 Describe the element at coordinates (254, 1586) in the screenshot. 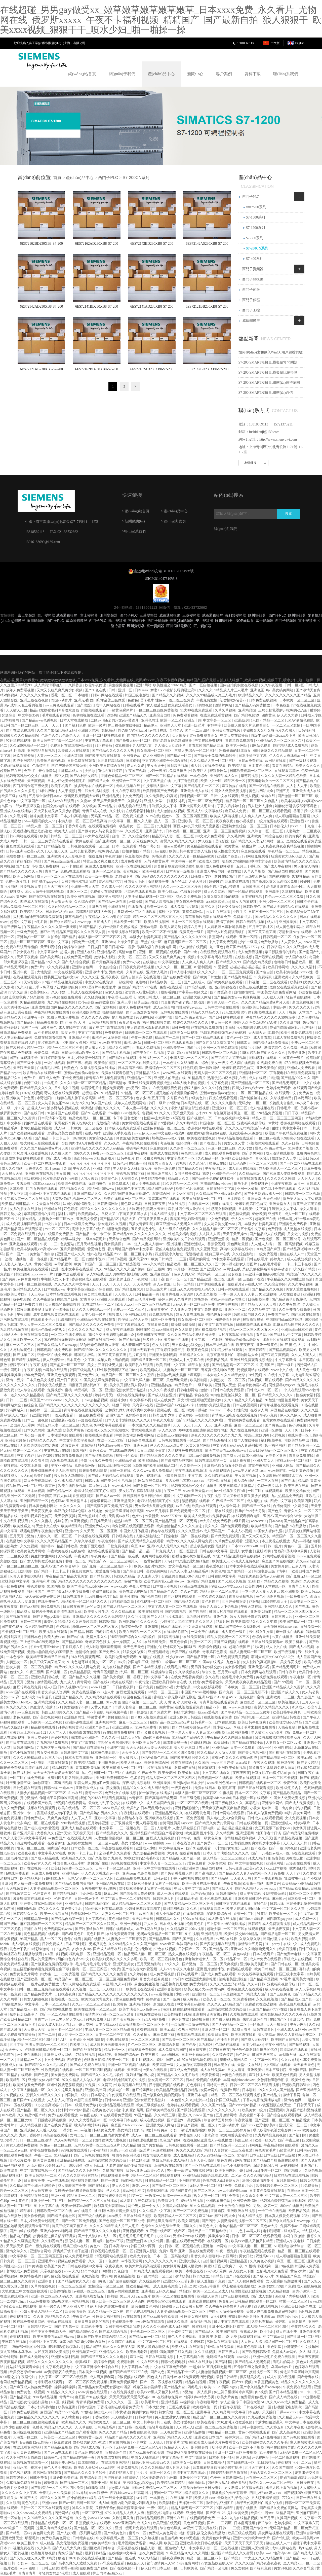

I see `欧美性调教` at that location.